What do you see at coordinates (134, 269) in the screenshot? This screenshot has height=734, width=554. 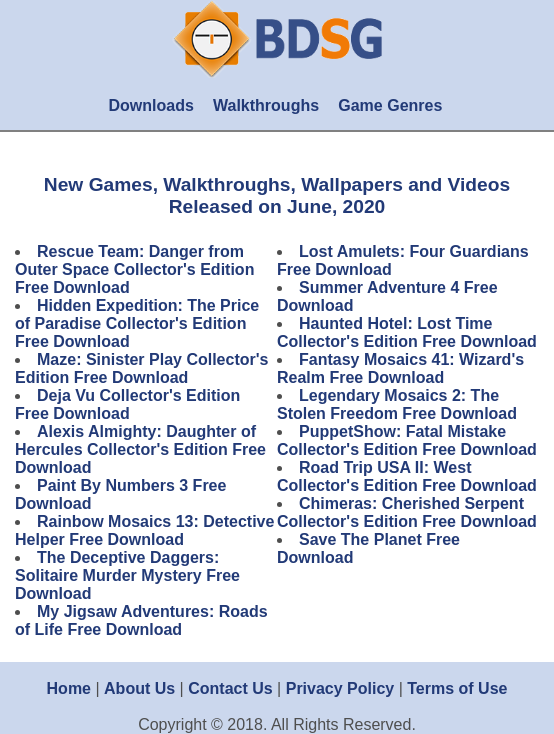 I see `Rescue Team: Danger from Outer Space Collector's Edition Free Download` at bounding box center [134, 269].